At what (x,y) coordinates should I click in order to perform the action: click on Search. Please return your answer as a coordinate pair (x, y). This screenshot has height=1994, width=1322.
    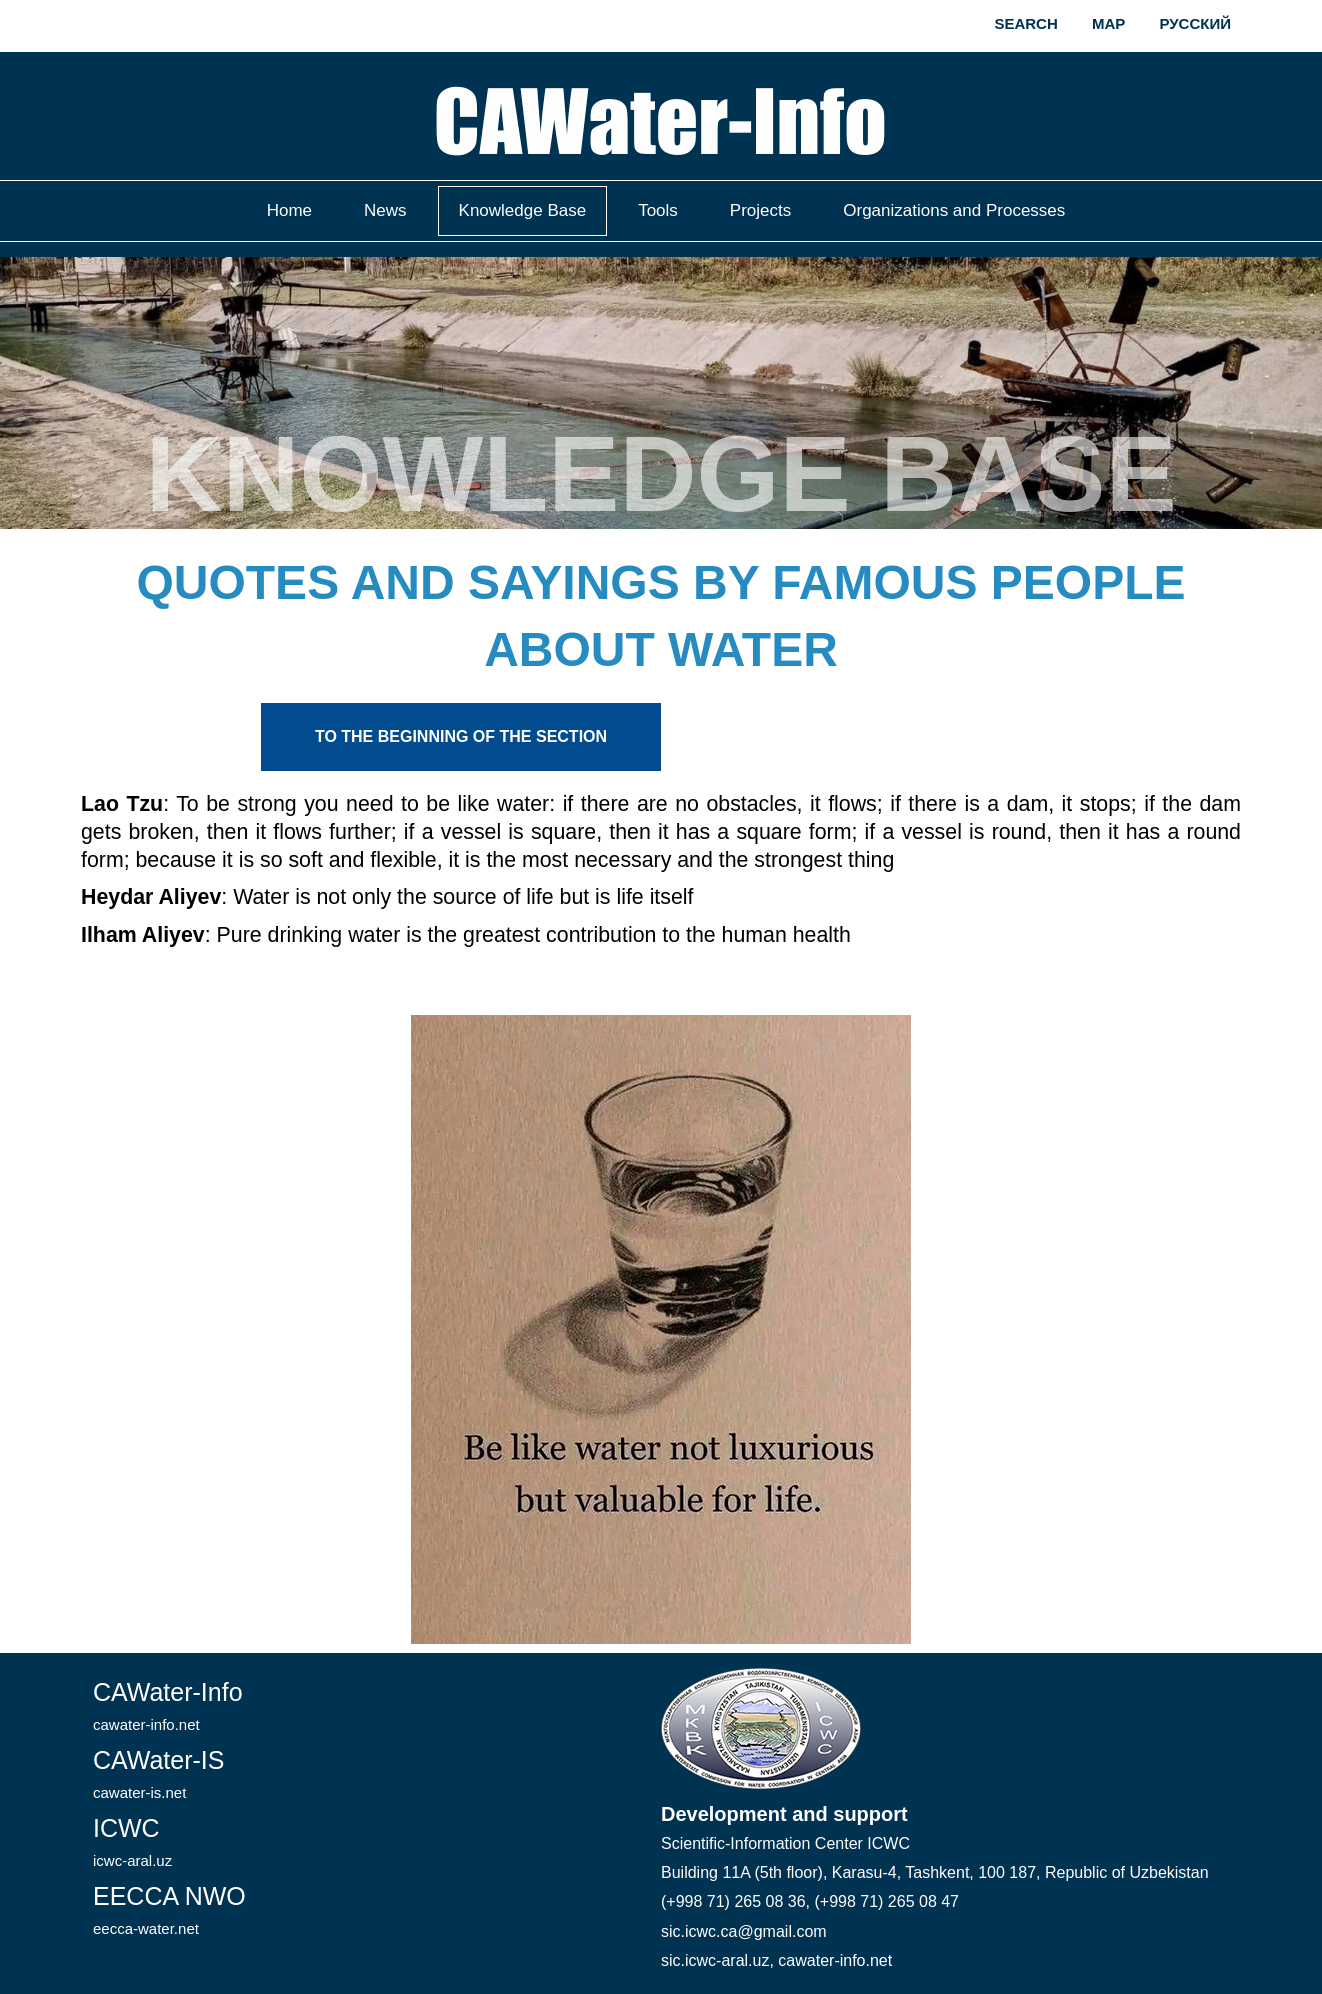
    Looking at the image, I should click on (1025, 23).